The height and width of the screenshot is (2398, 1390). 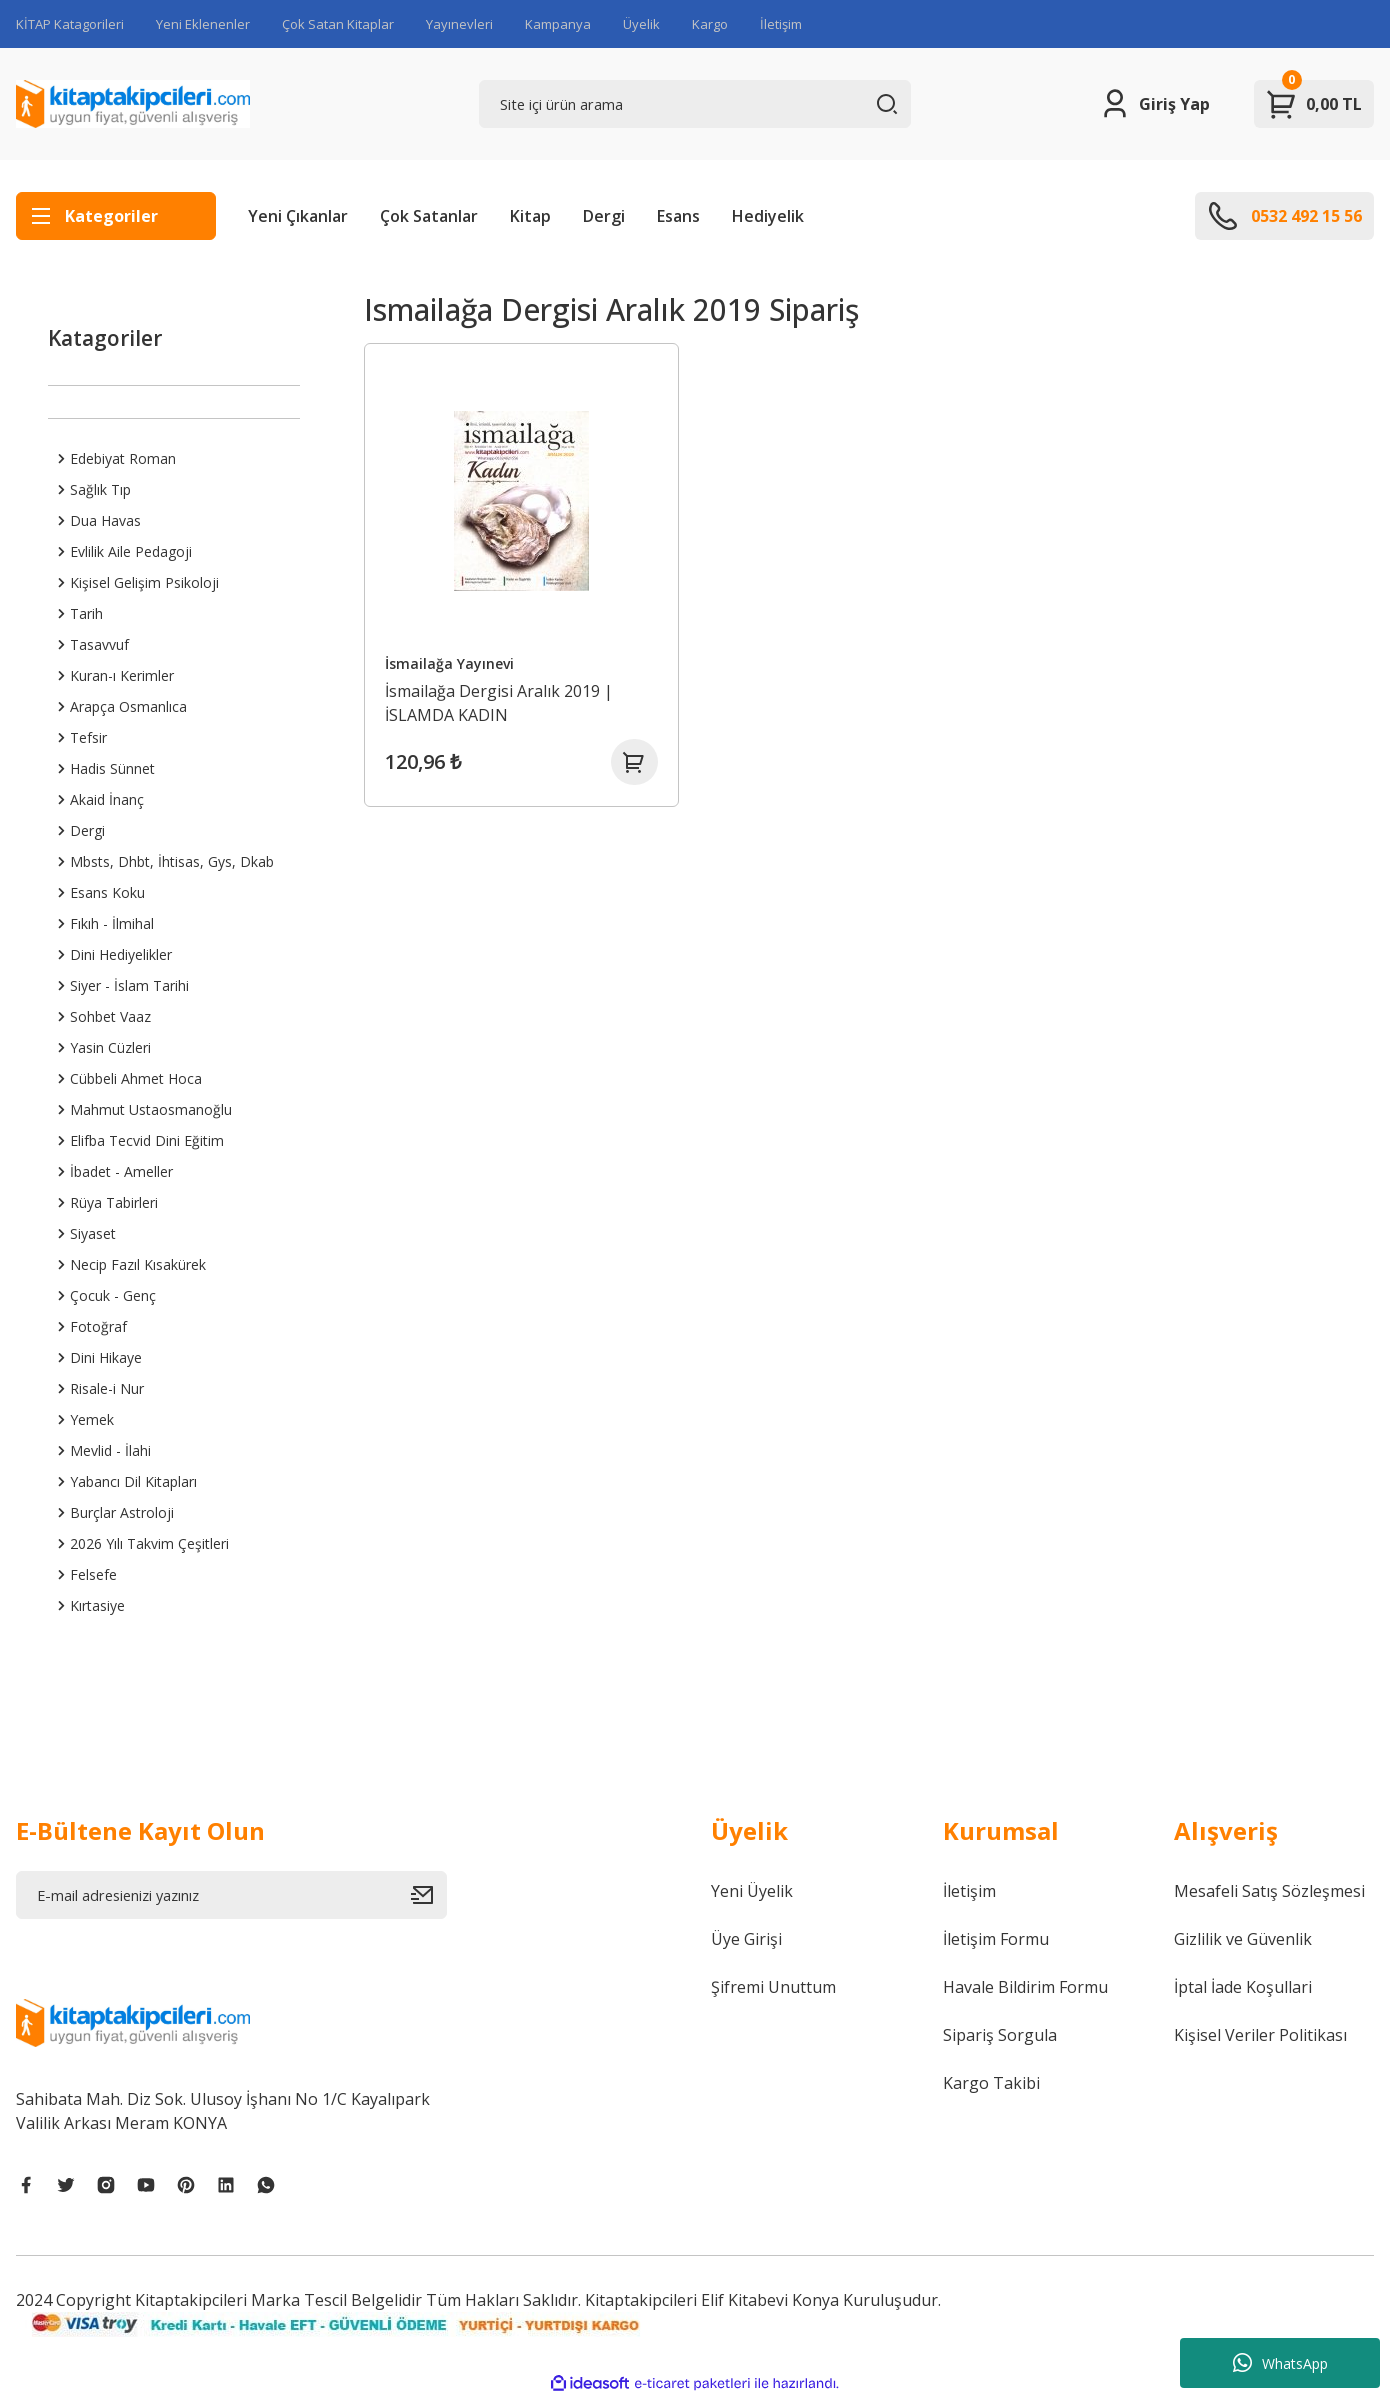 I want to click on Çok Satan Kitaplar, so click(x=338, y=24).